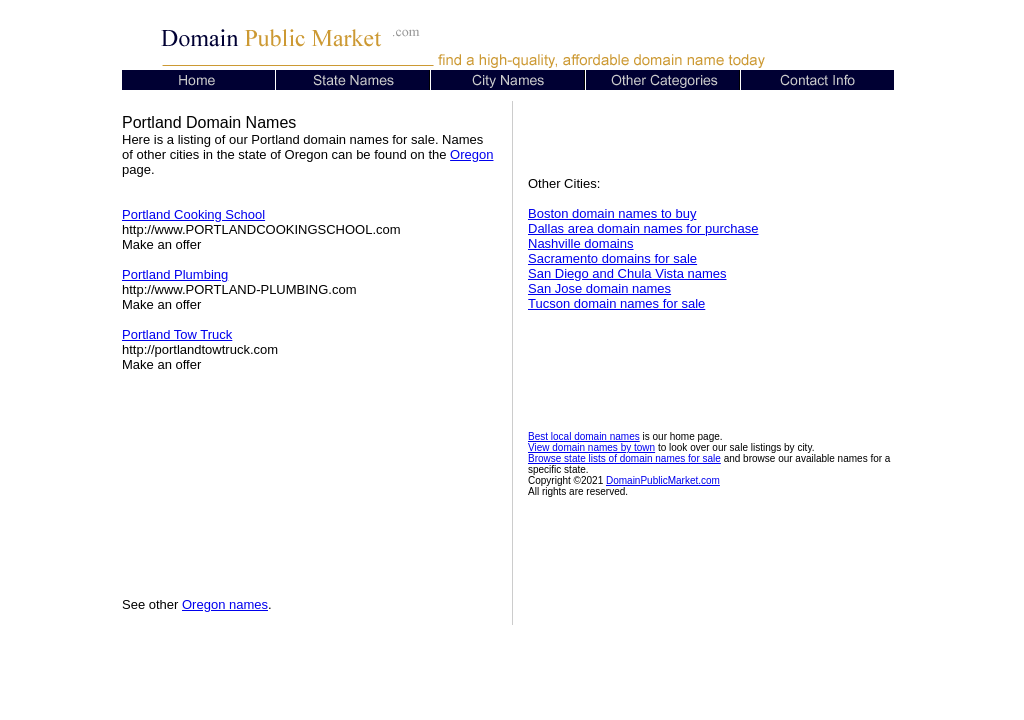 The height and width of the screenshot is (720, 1024). Describe the element at coordinates (471, 154) in the screenshot. I see `Oregon` at that location.